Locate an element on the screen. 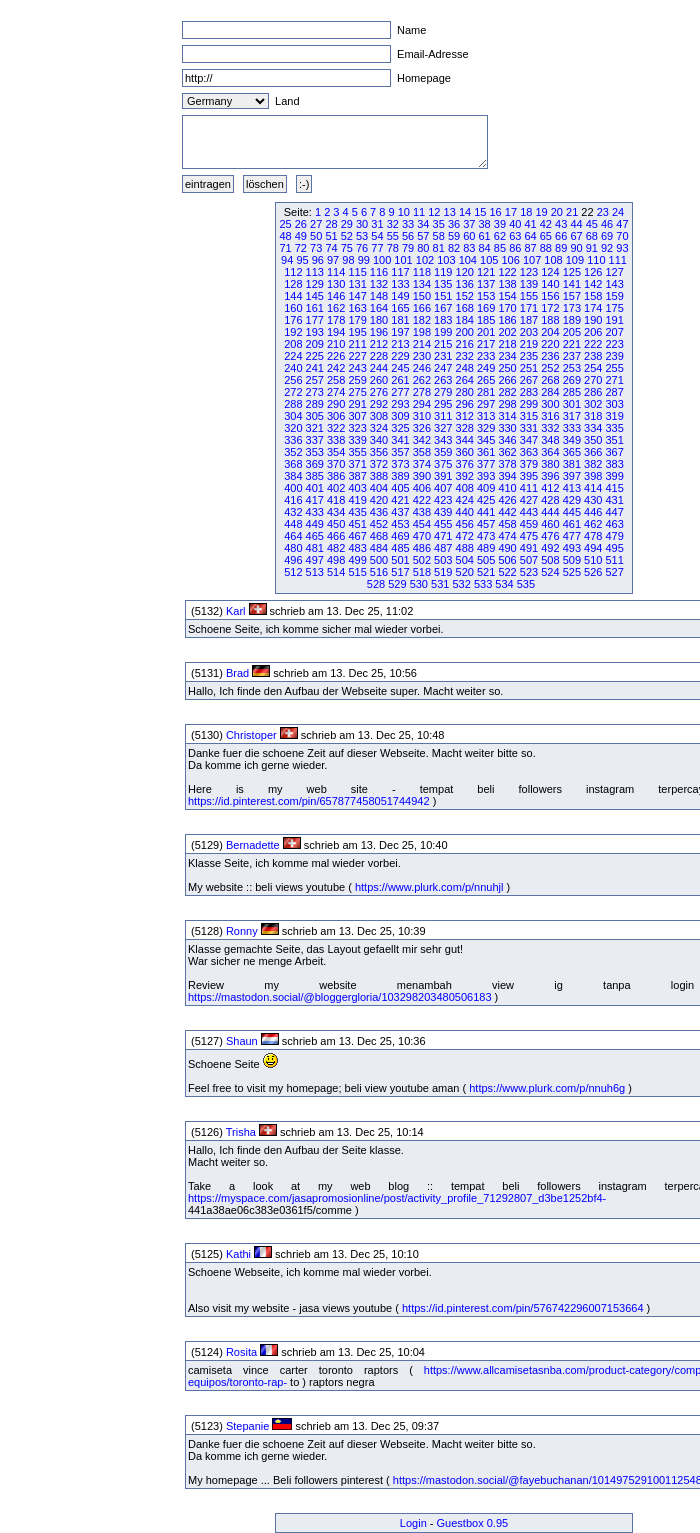 This screenshot has height=1533, width=700. 160 is located at coordinates (293, 308).